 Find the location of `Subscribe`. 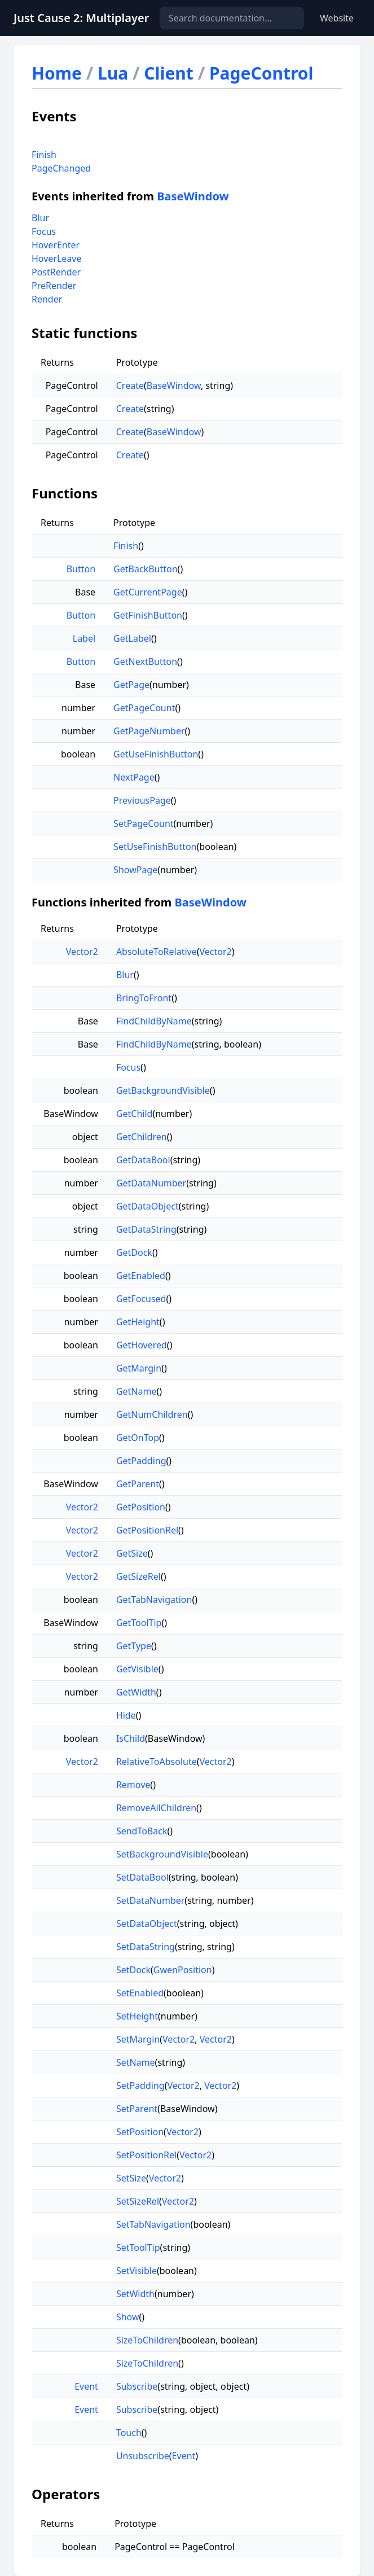

Subscribe is located at coordinates (136, 2386).